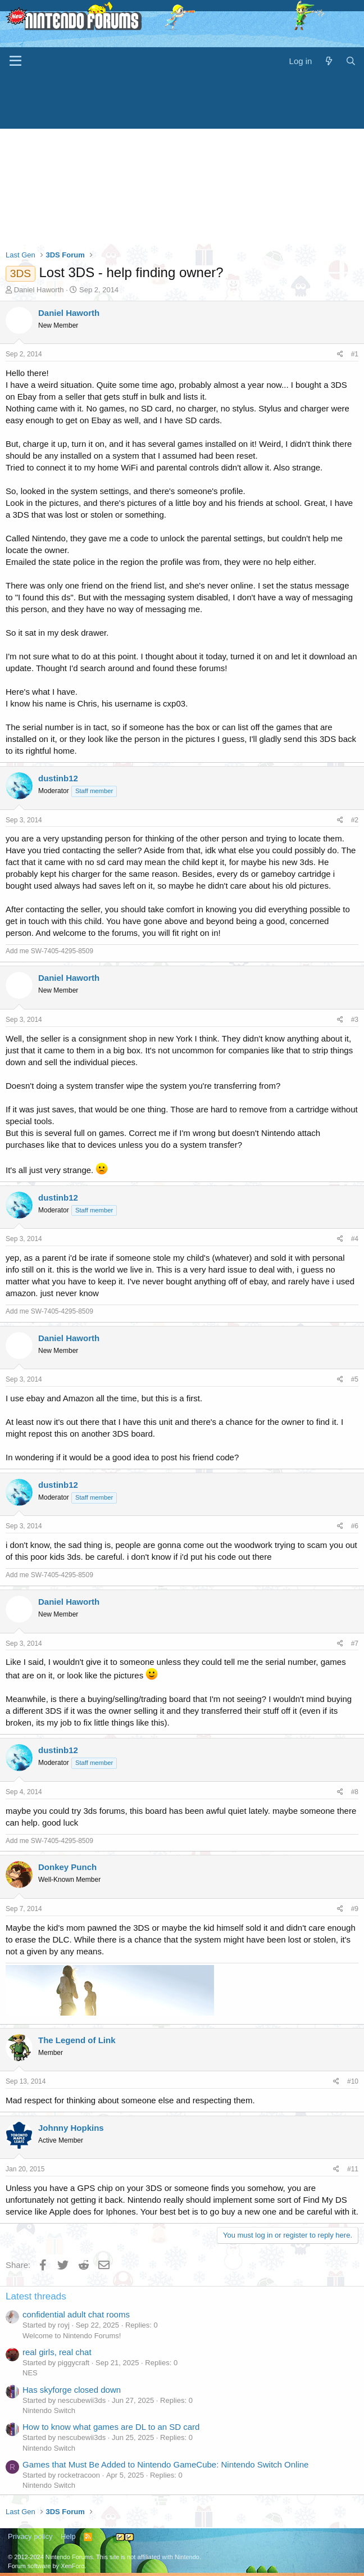 The image size is (364, 2576). What do you see at coordinates (165, 2464) in the screenshot?
I see `Games that Must Be Added to Nintendo GameCube: Nintendo Switch Online` at bounding box center [165, 2464].